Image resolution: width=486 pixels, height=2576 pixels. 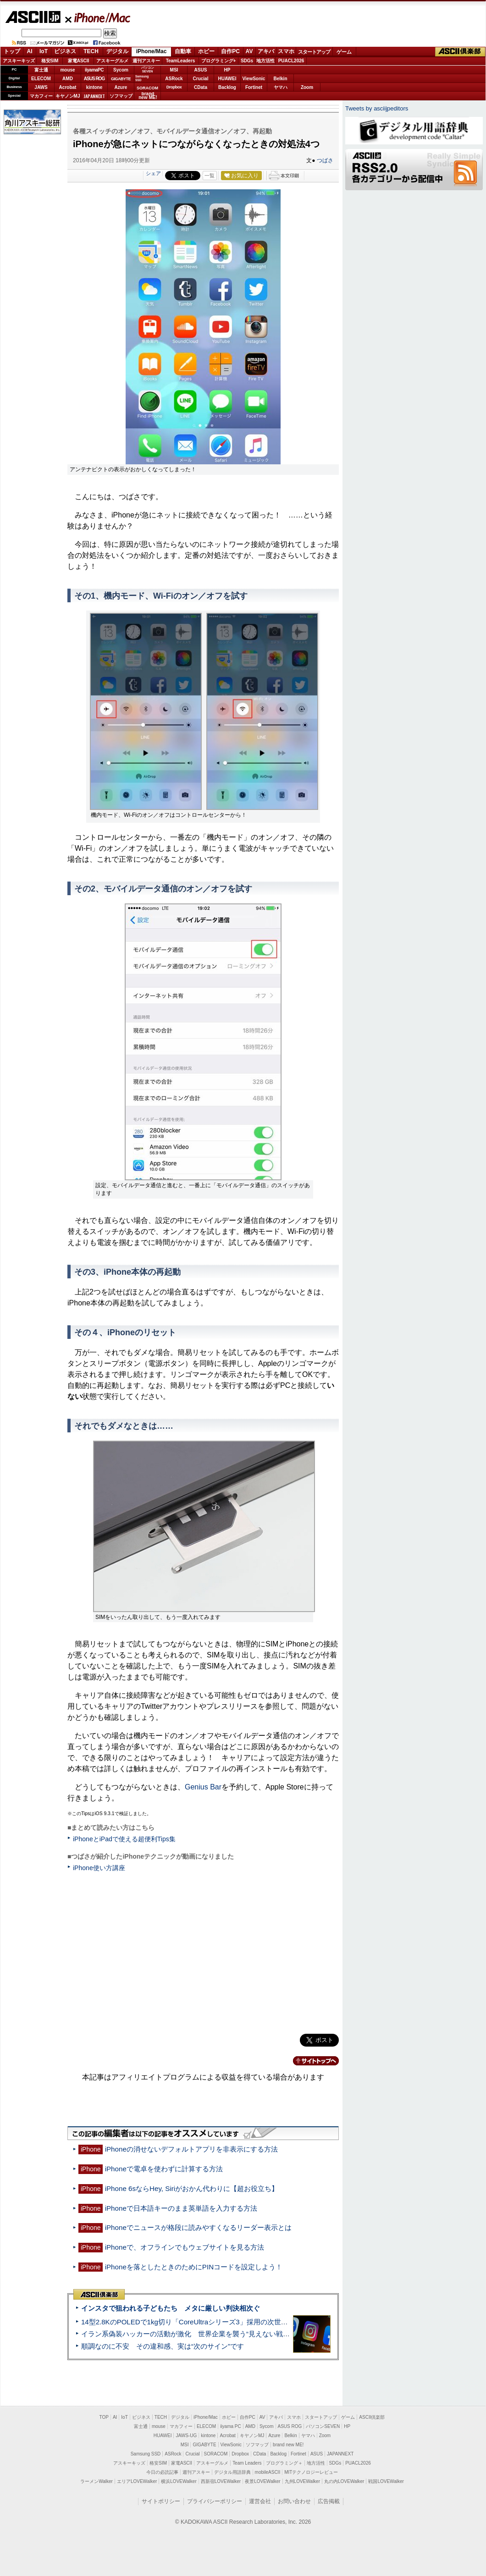 What do you see at coordinates (65, 51) in the screenshot?
I see `ビジネス` at bounding box center [65, 51].